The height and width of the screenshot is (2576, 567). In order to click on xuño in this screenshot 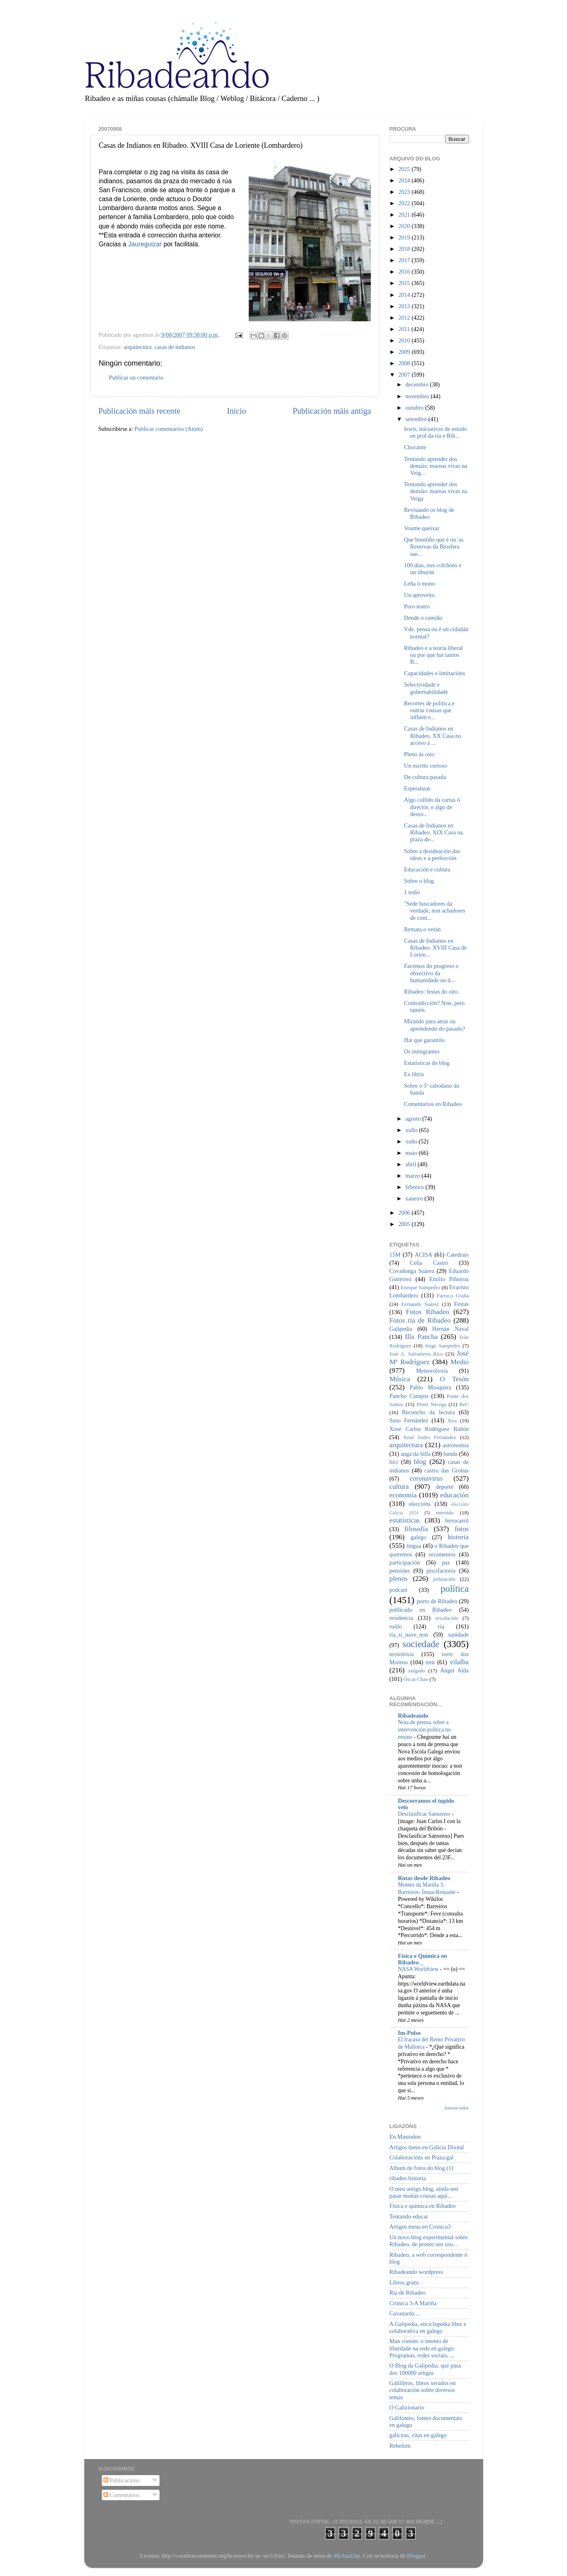, I will do `click(411, 1141)`.